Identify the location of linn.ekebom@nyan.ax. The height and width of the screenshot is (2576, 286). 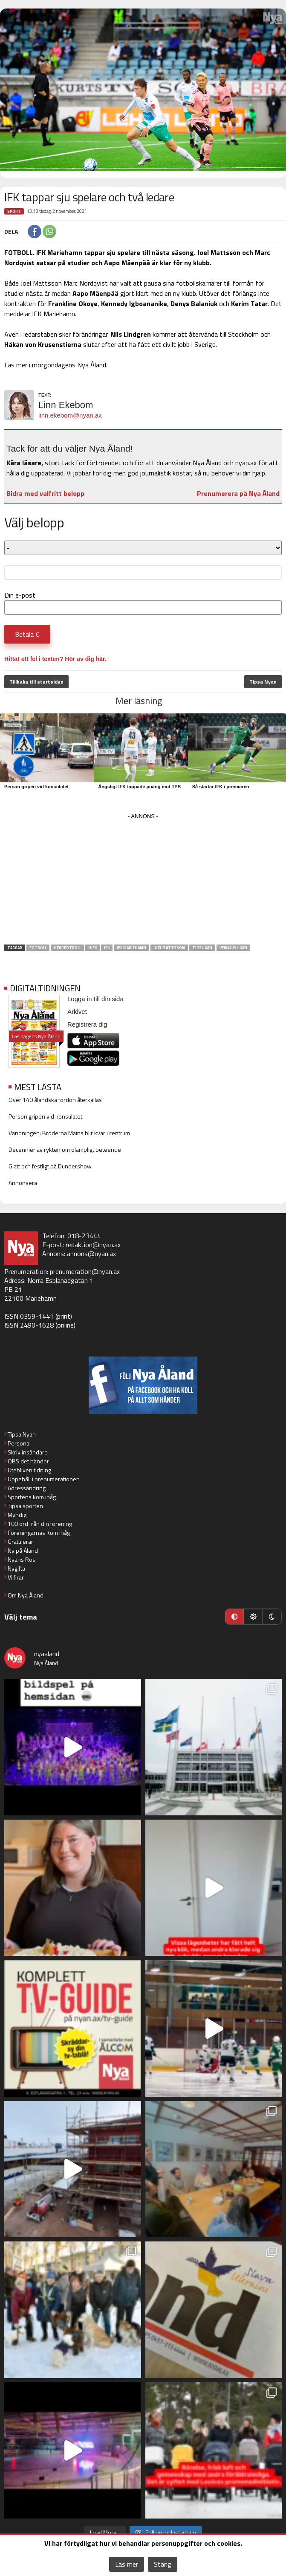
(70, 415).